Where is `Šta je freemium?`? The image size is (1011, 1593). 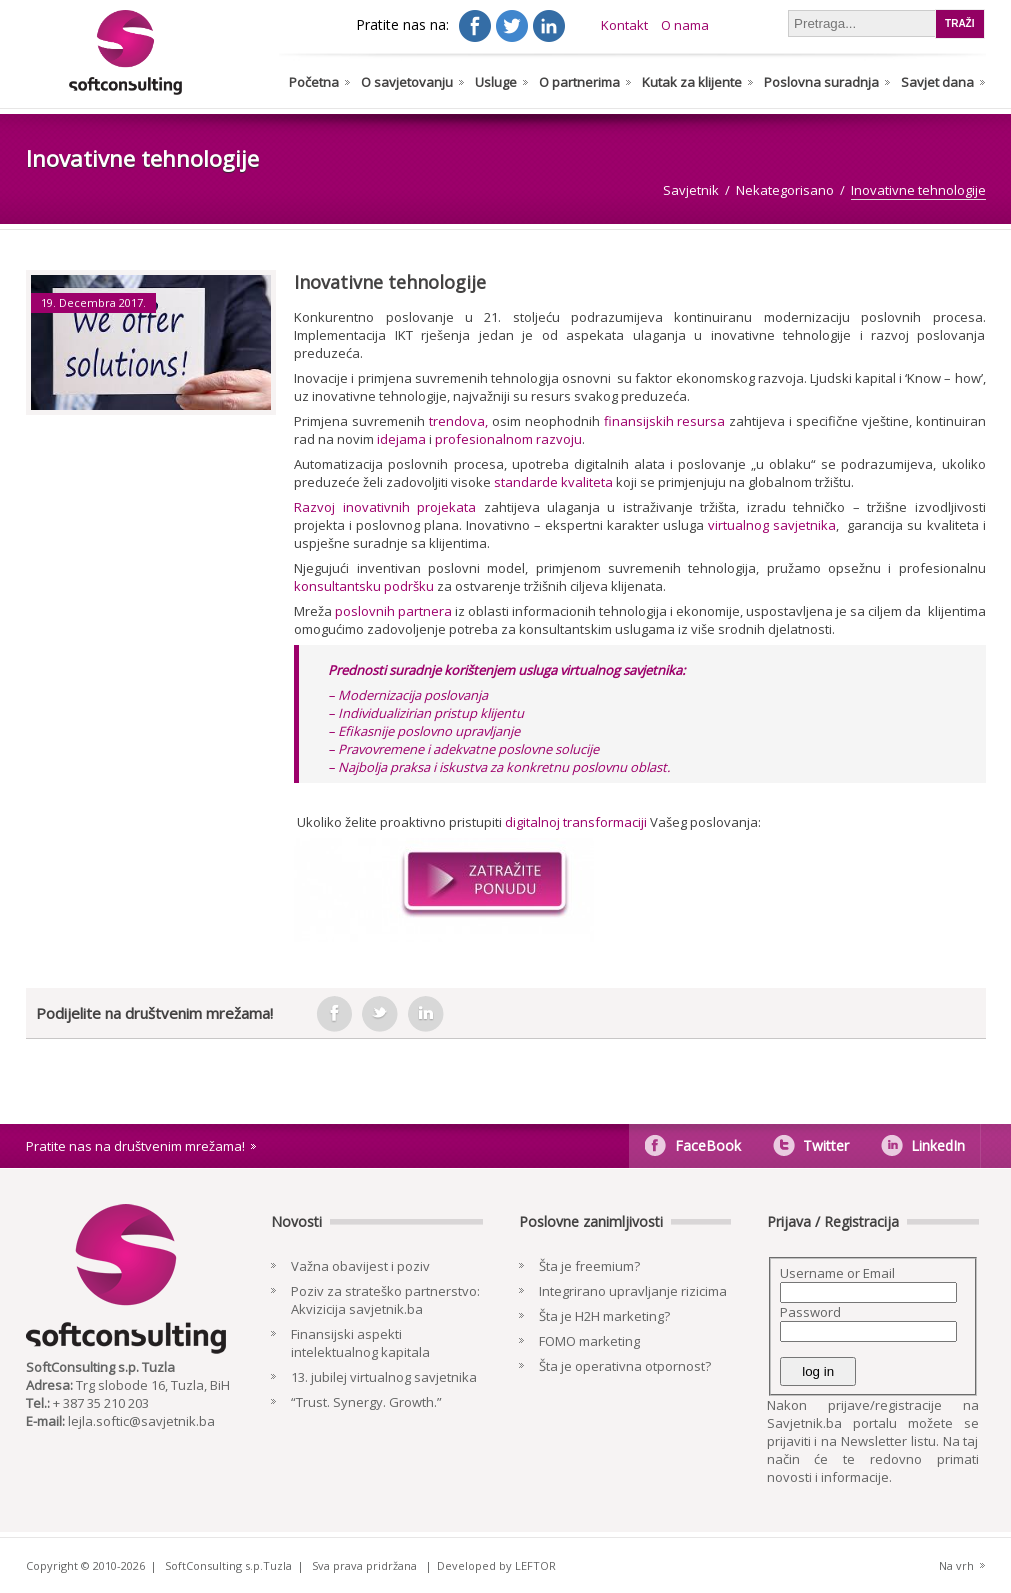 Šta je freemium? is located at coordinates (589, 1266).